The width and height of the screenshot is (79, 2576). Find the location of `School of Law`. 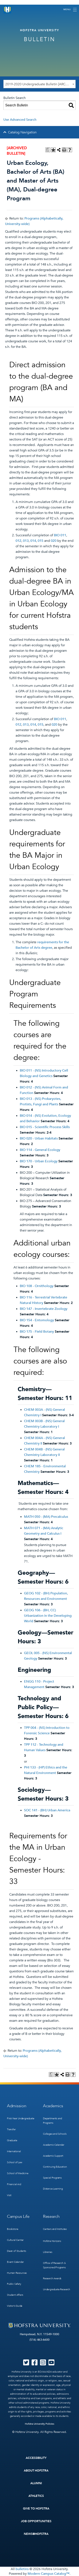

School of Law is located at coordinates (14, 2162).